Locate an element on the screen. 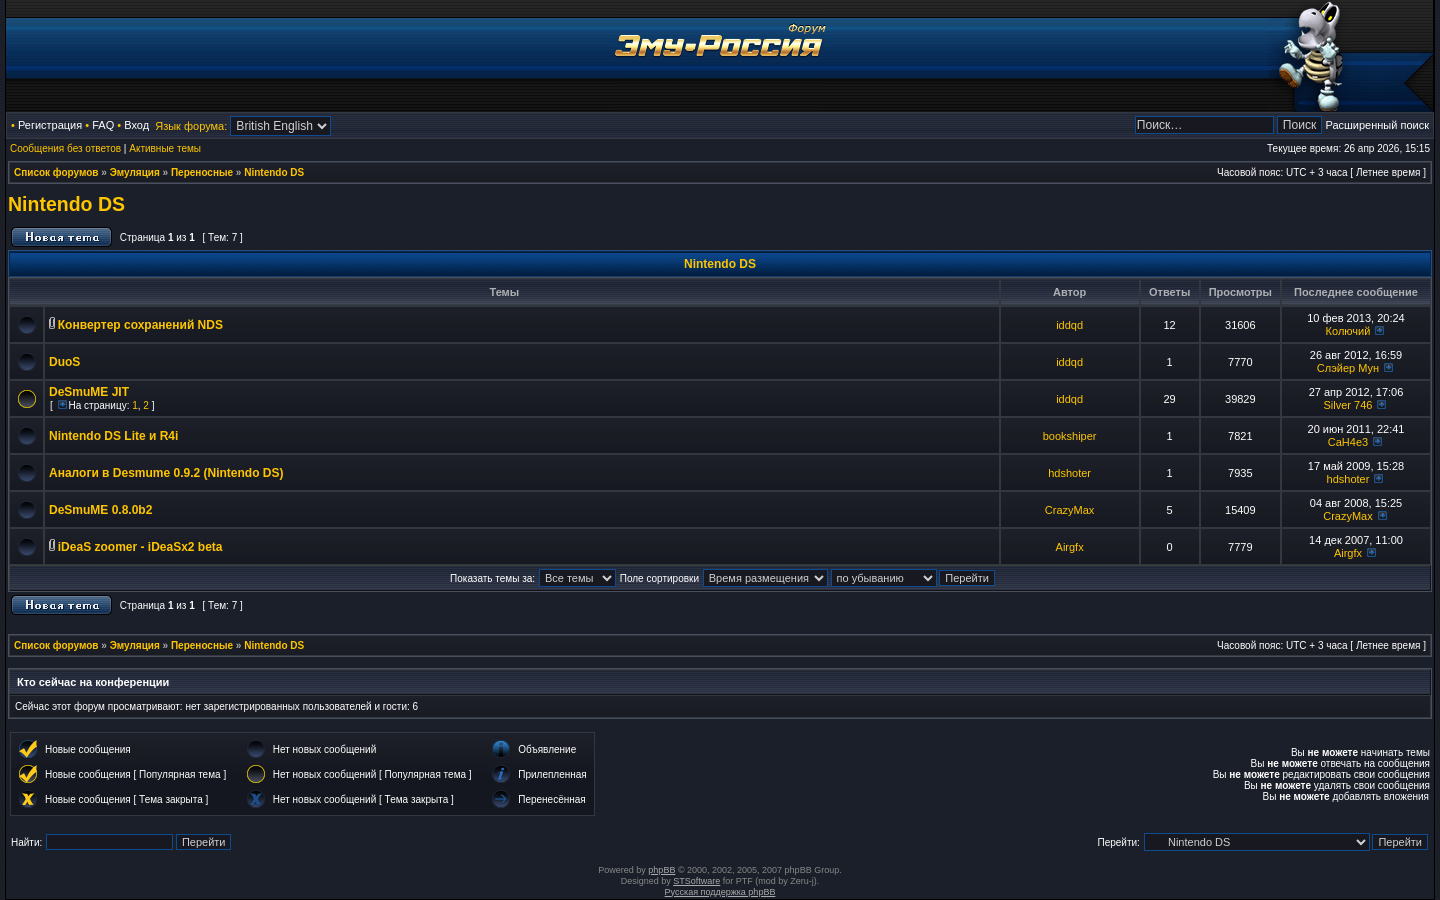 The image size is (1440, 900). STSoftware is located at coordinates (696, 881).